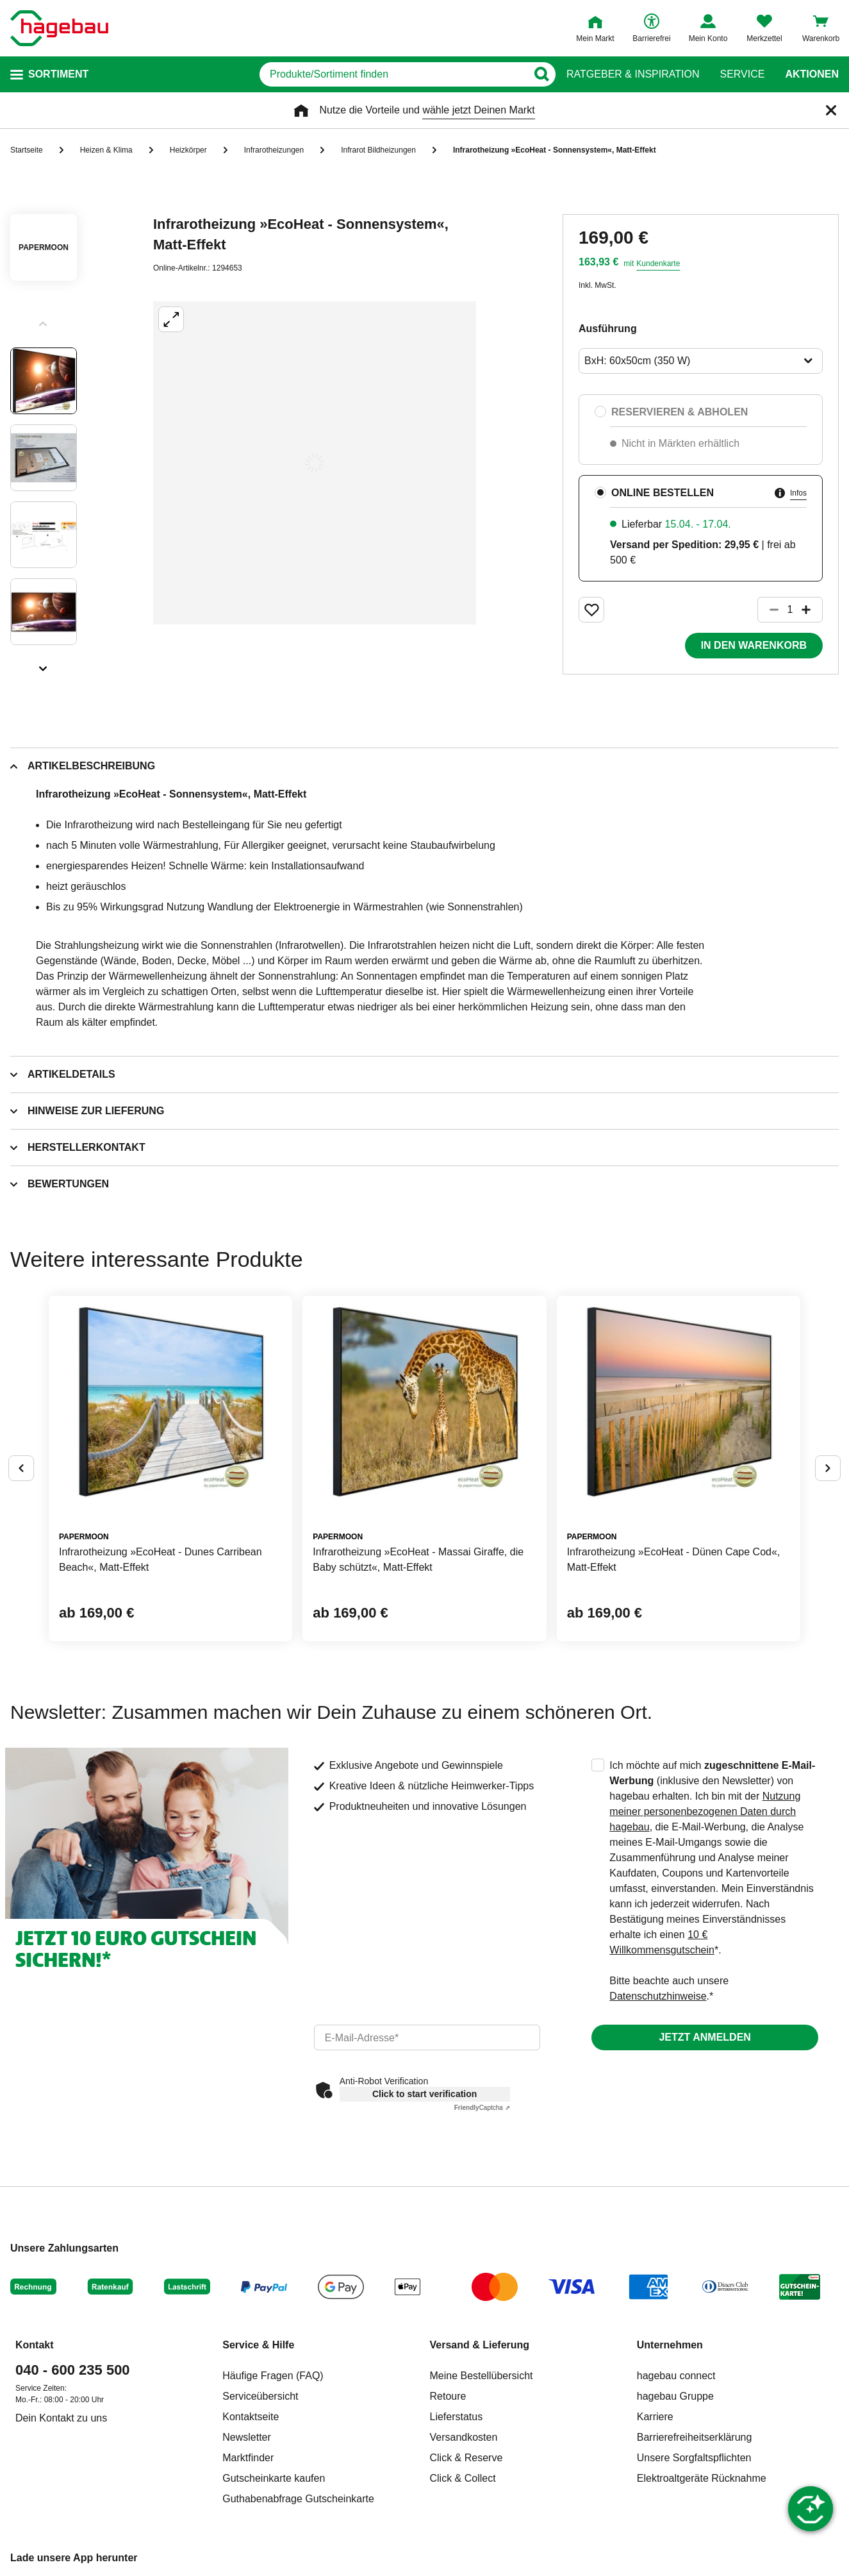  I want to click on Meine Bestellübersicht, so click(481, 2375).